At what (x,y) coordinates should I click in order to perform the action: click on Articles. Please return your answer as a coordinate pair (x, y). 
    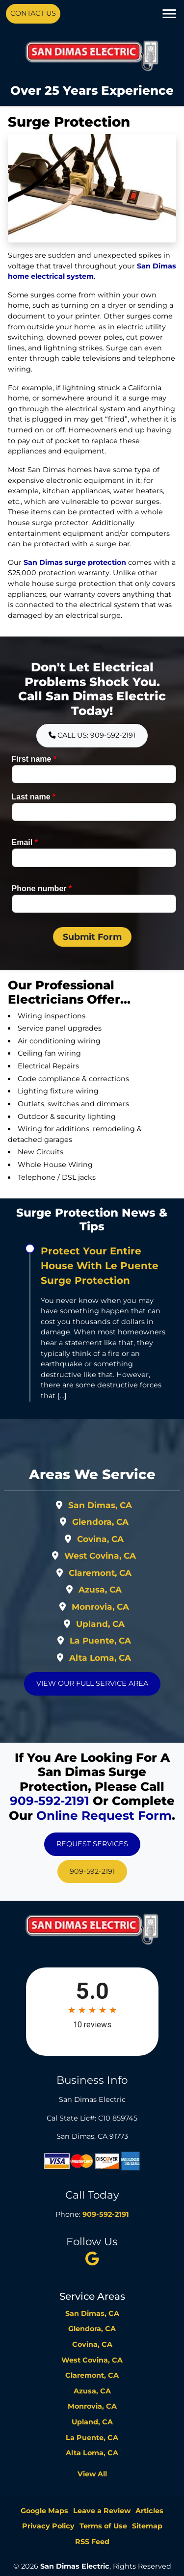
    Looking at the image, I should click on (149, 2510).